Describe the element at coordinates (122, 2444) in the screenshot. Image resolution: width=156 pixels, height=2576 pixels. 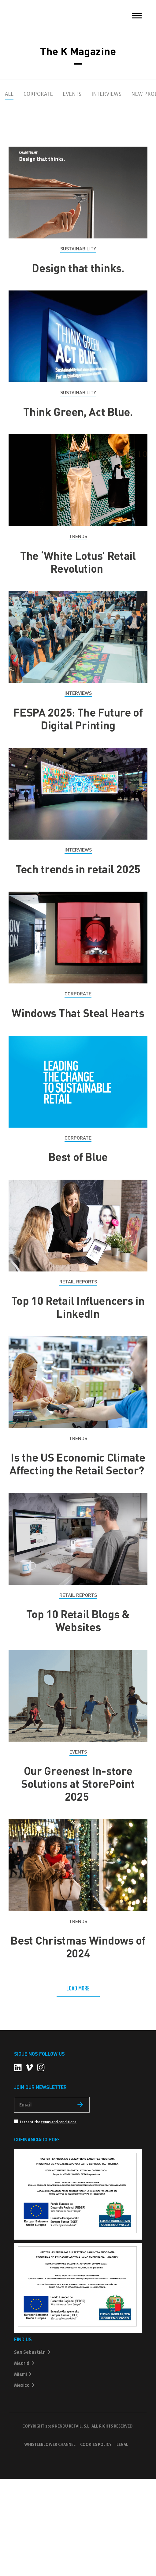
I see `Legal` at that location.